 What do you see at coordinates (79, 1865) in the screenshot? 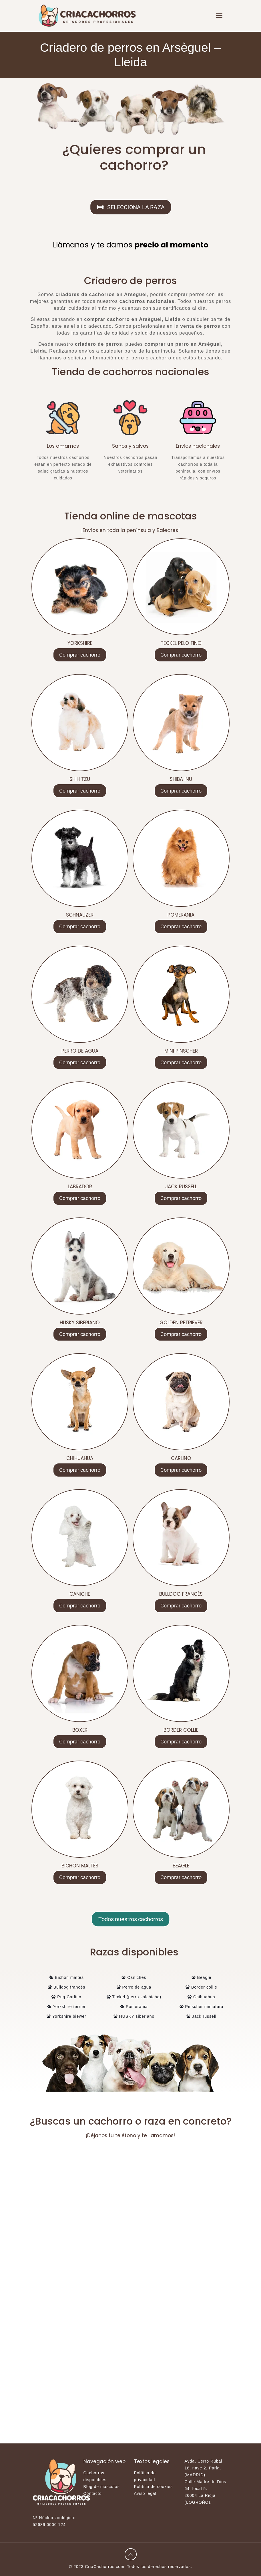
I see `BICHÓN MALTÉS` at bounding box center [79, 1865].